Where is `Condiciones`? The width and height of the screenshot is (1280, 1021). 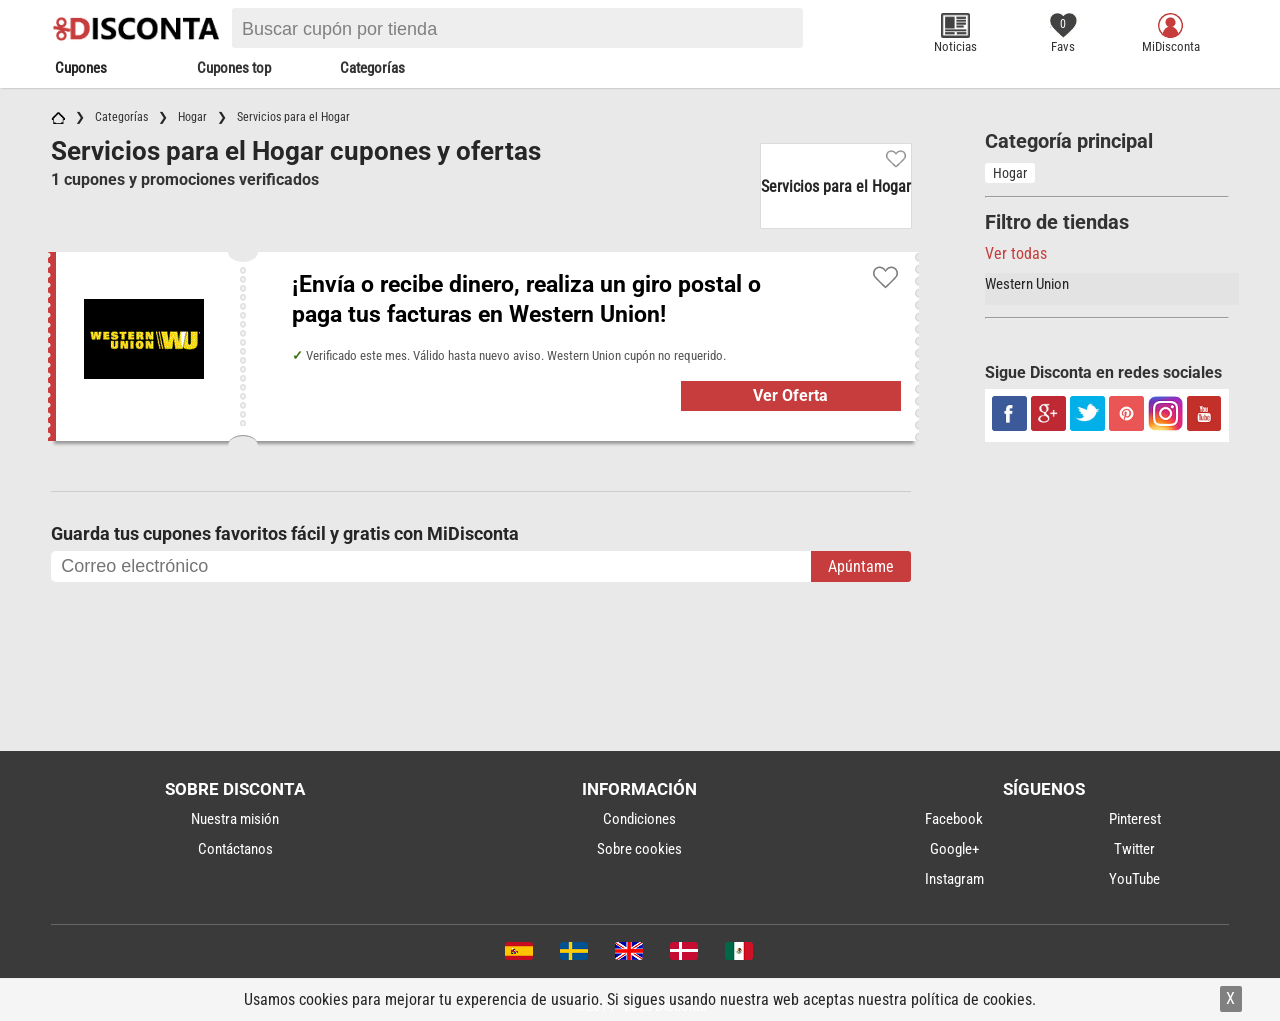
Condiciones is located at coordinates (639, 819).